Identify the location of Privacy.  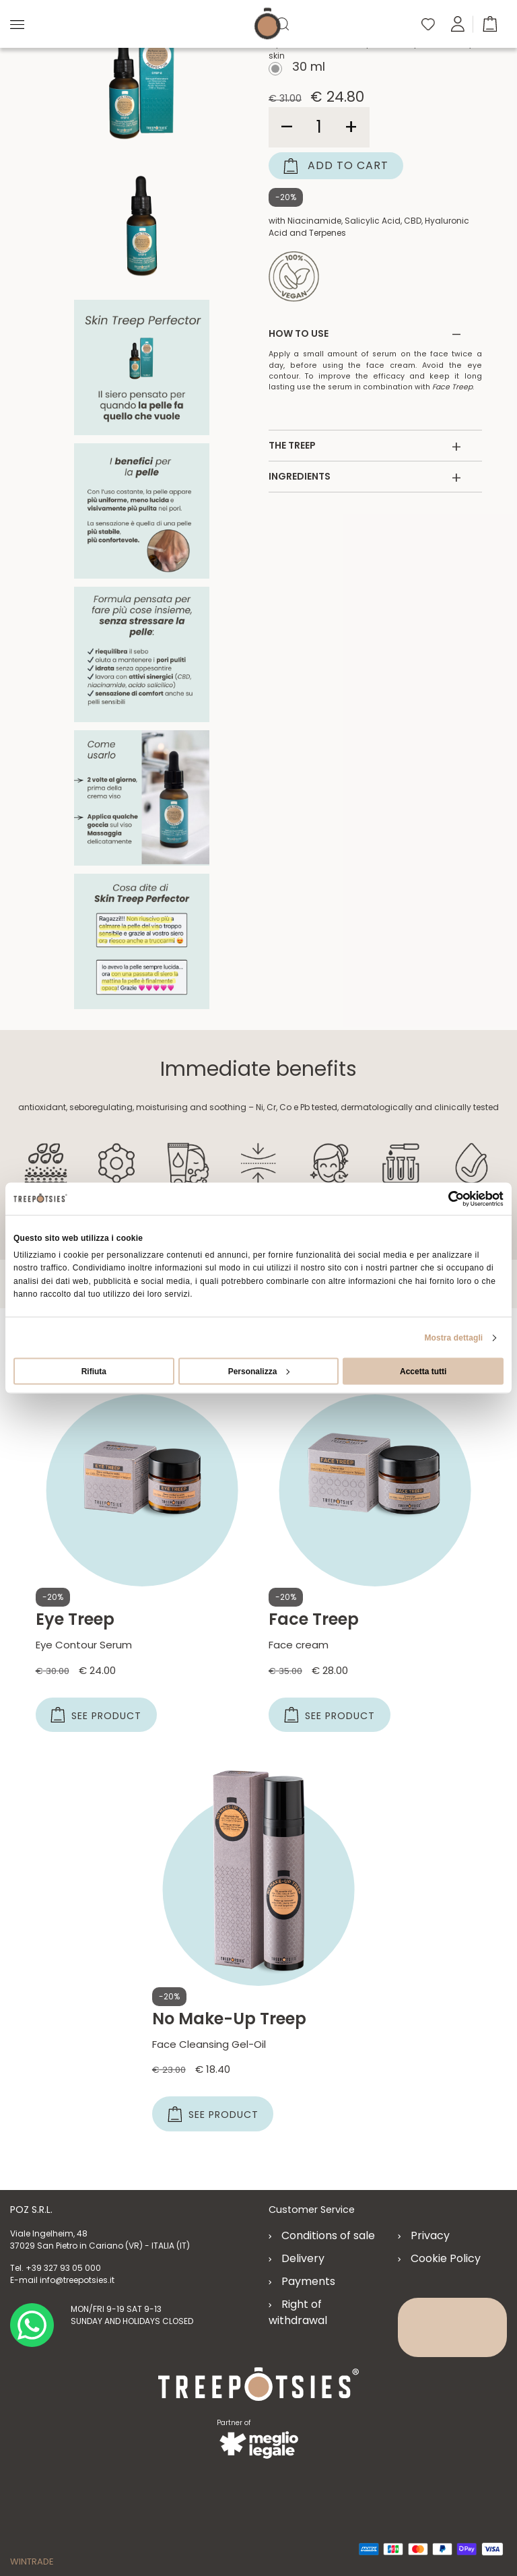
(430, 2236).